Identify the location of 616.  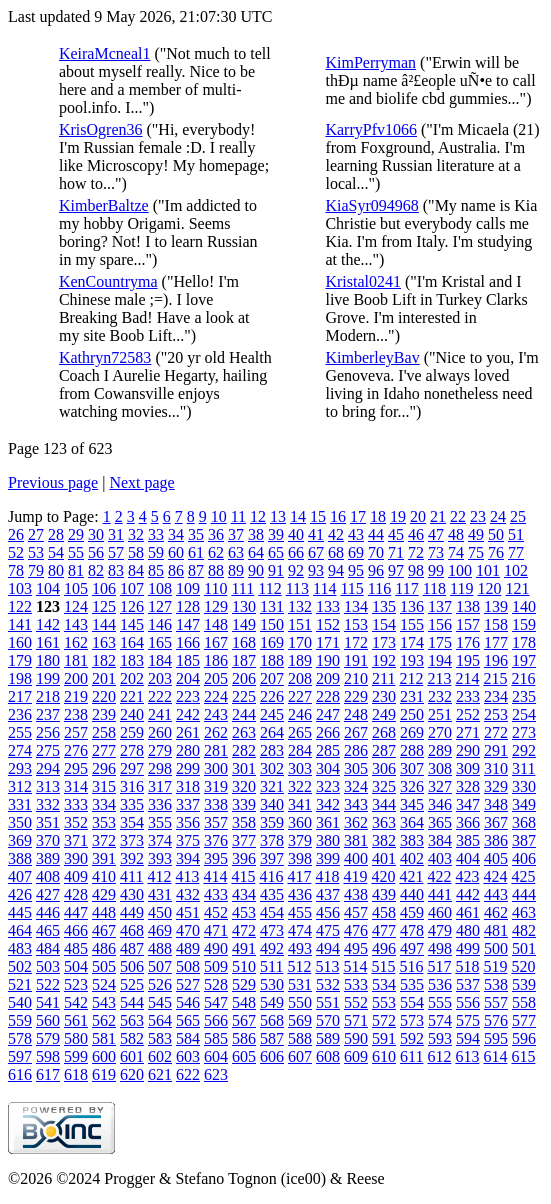
(20, 1074).